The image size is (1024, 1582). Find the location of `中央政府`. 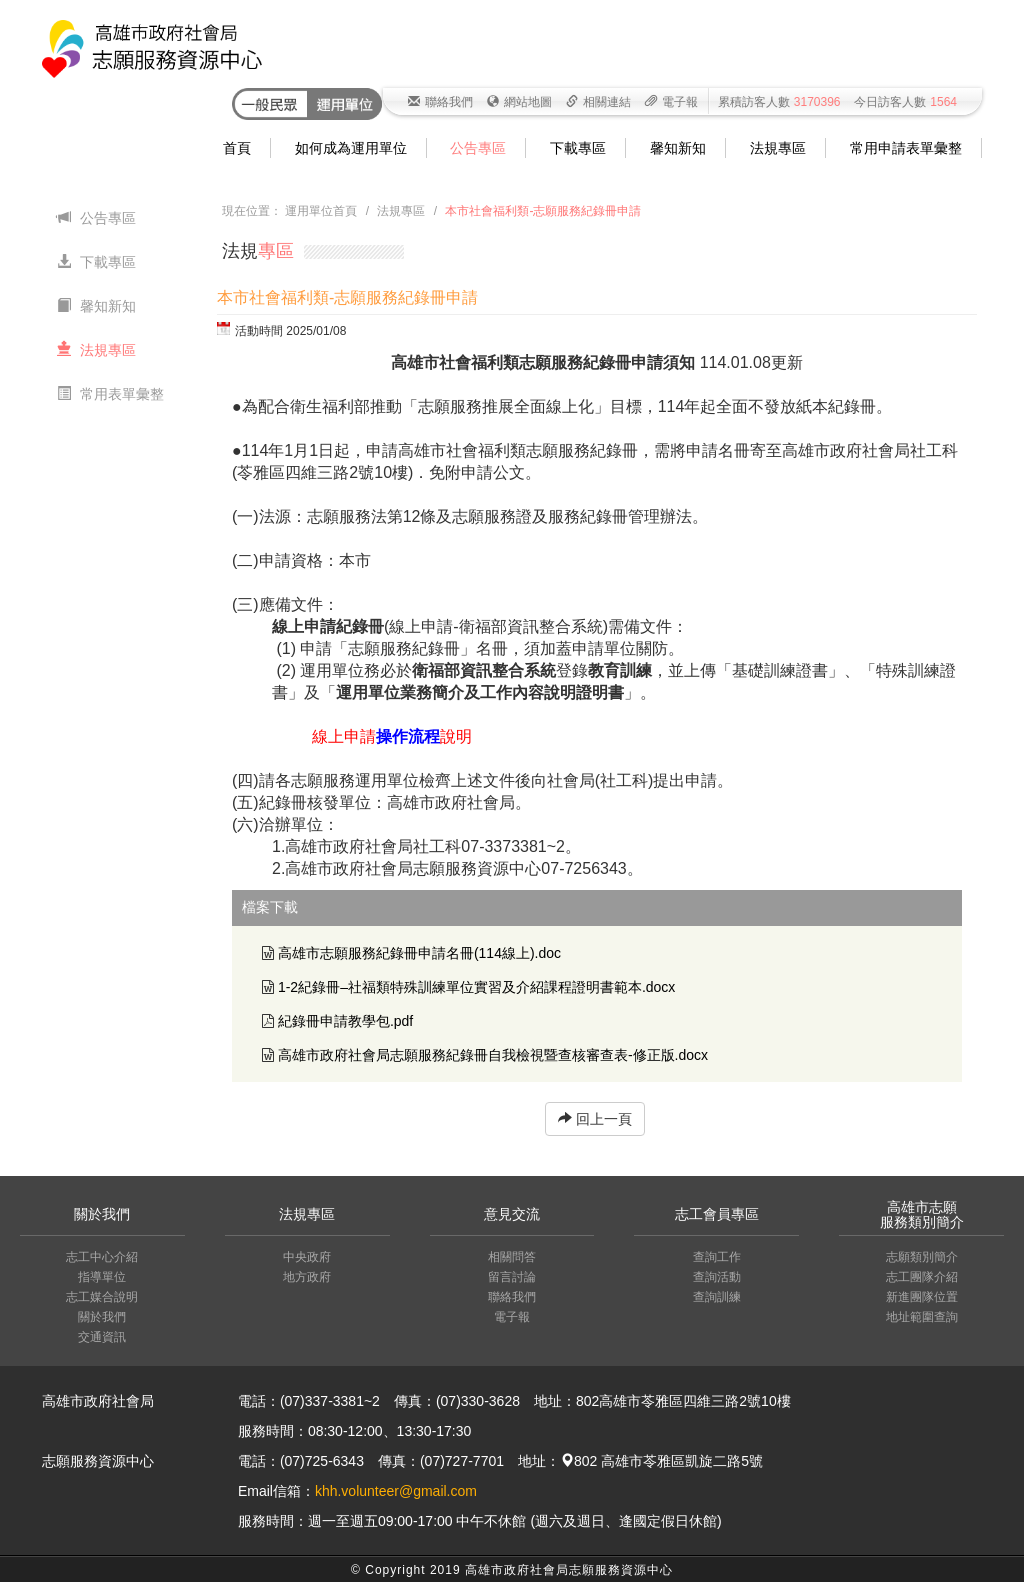

中央政府 is located at coordinates (307, 1257).